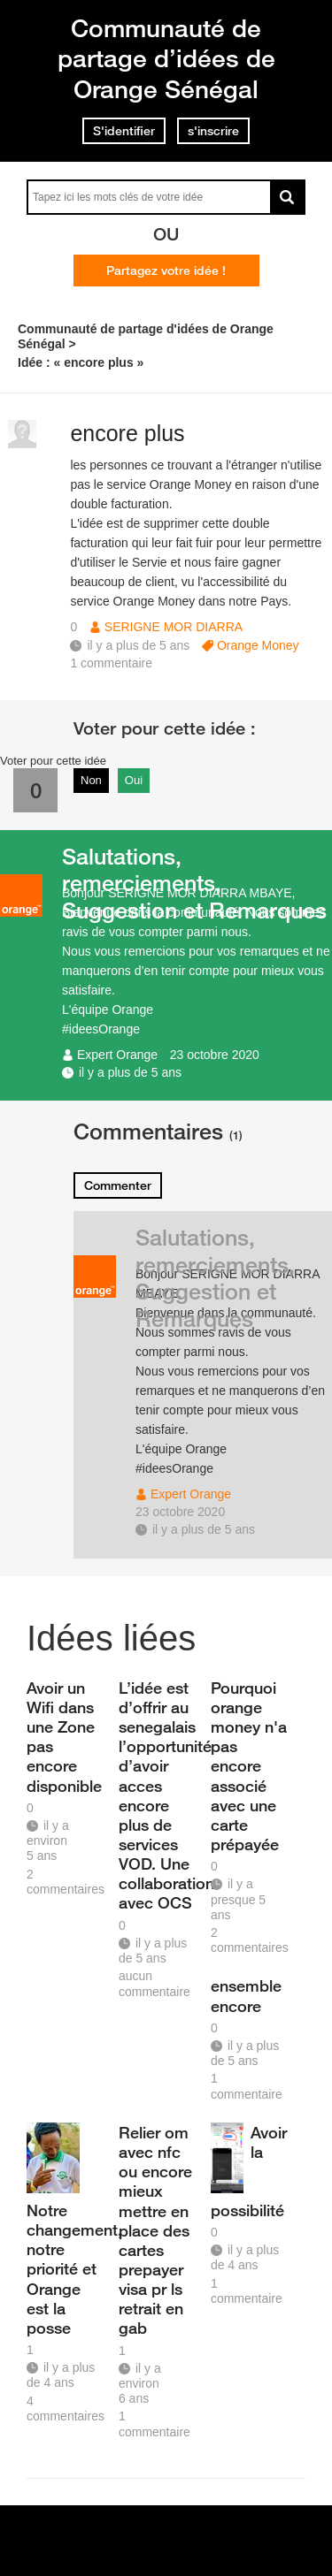 The image size is (332, 2576). What do you see at coordinates (64, 1736) in the screenshot?
I see `Avoir un Wifi dans une Zone pas encore disponible` at bounding box center [64, 1736].